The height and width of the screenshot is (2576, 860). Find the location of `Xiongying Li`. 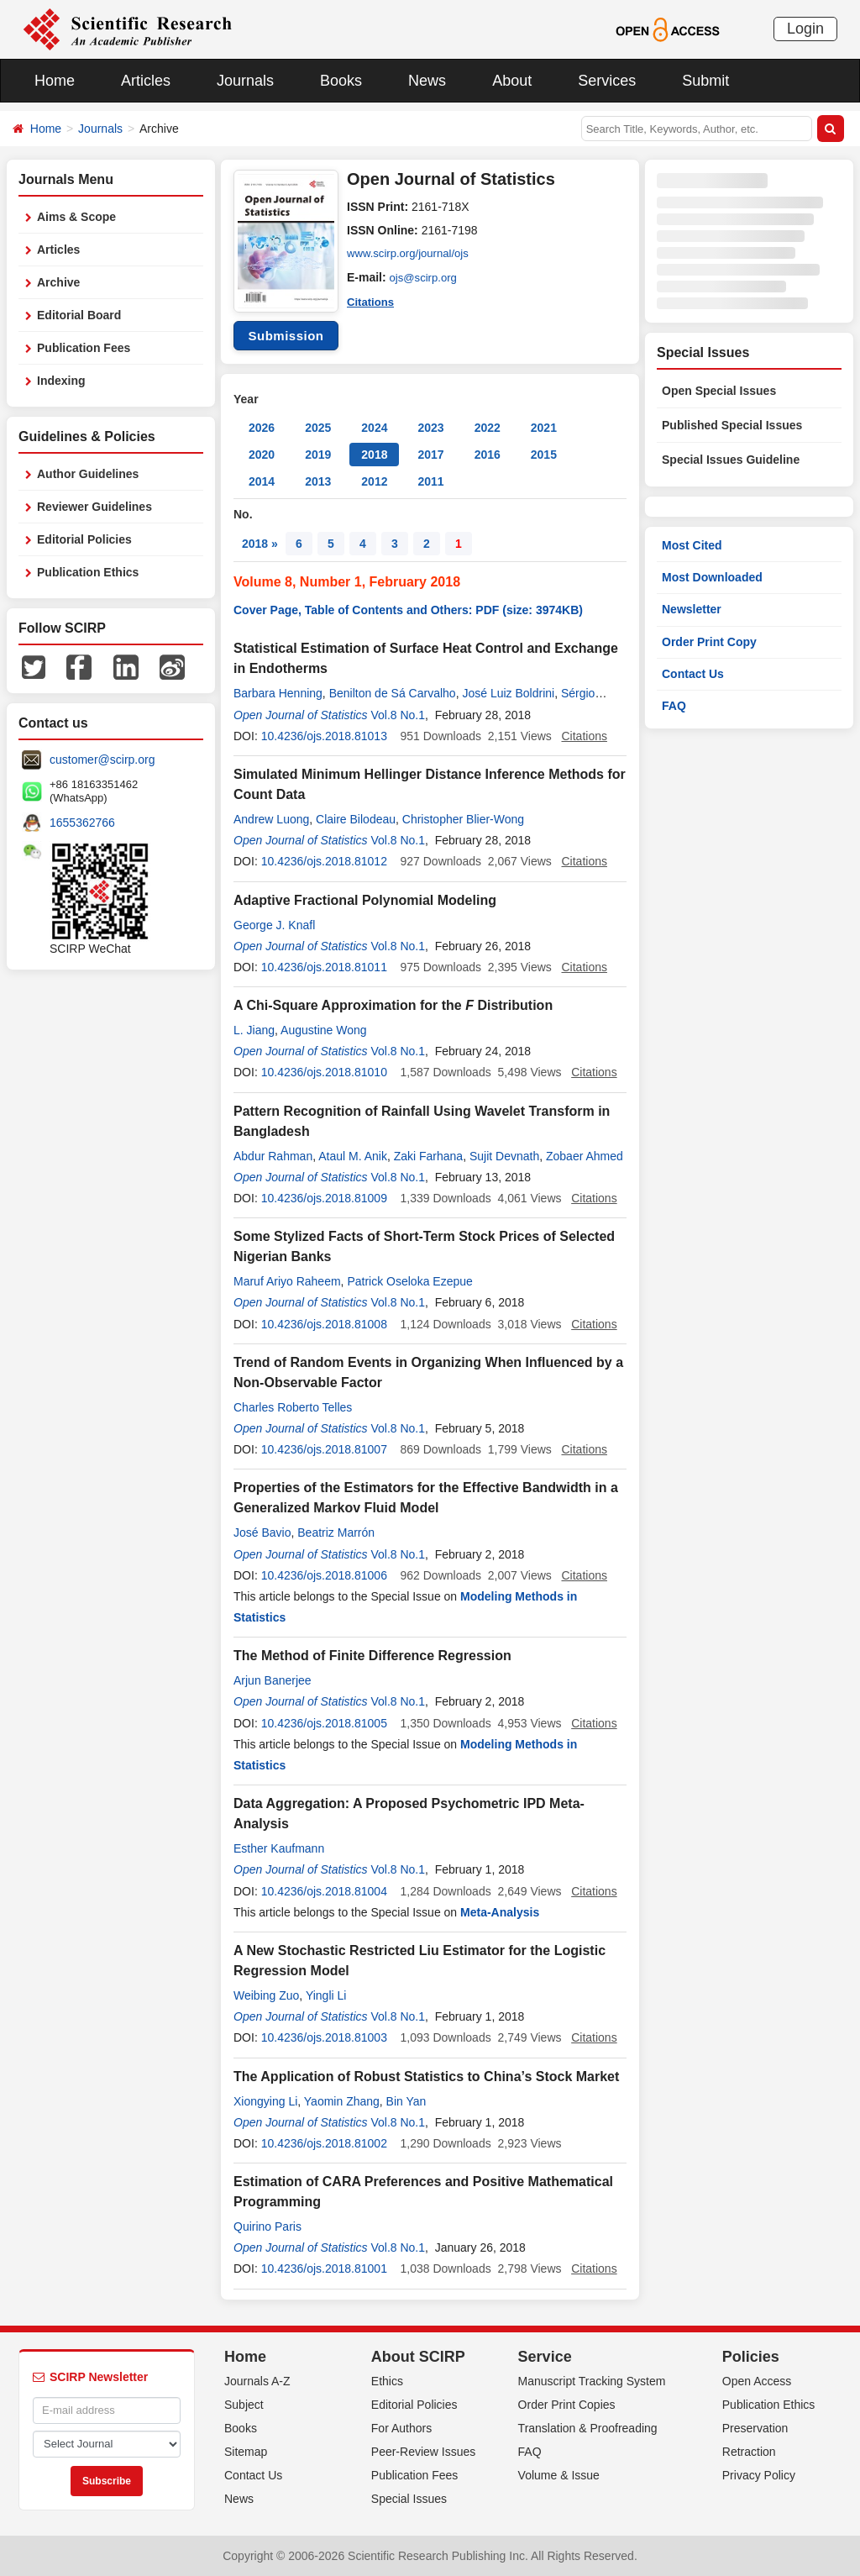

Xiongying Li is located at coordinates (265, 2101).